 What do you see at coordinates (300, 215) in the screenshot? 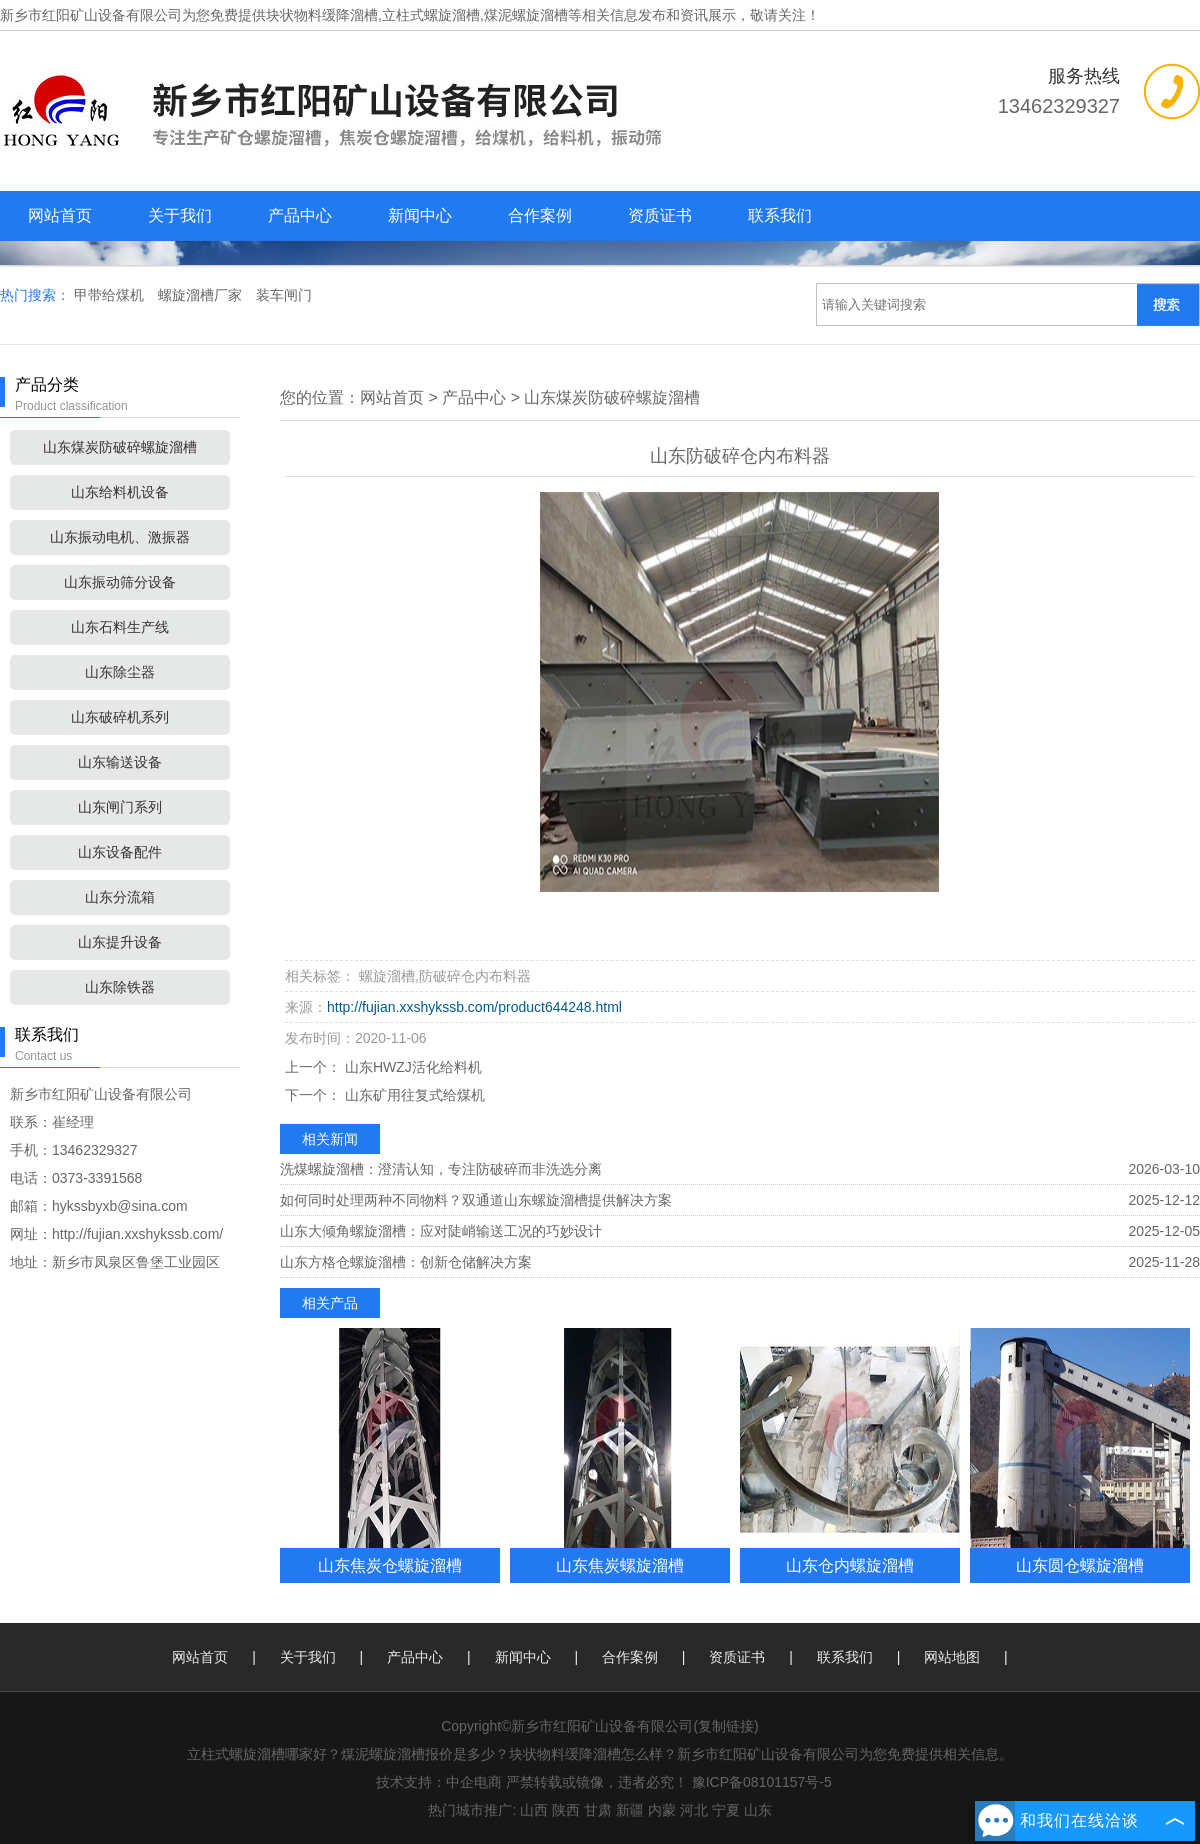
I see `产品中心` at bounding box center [300, 215].